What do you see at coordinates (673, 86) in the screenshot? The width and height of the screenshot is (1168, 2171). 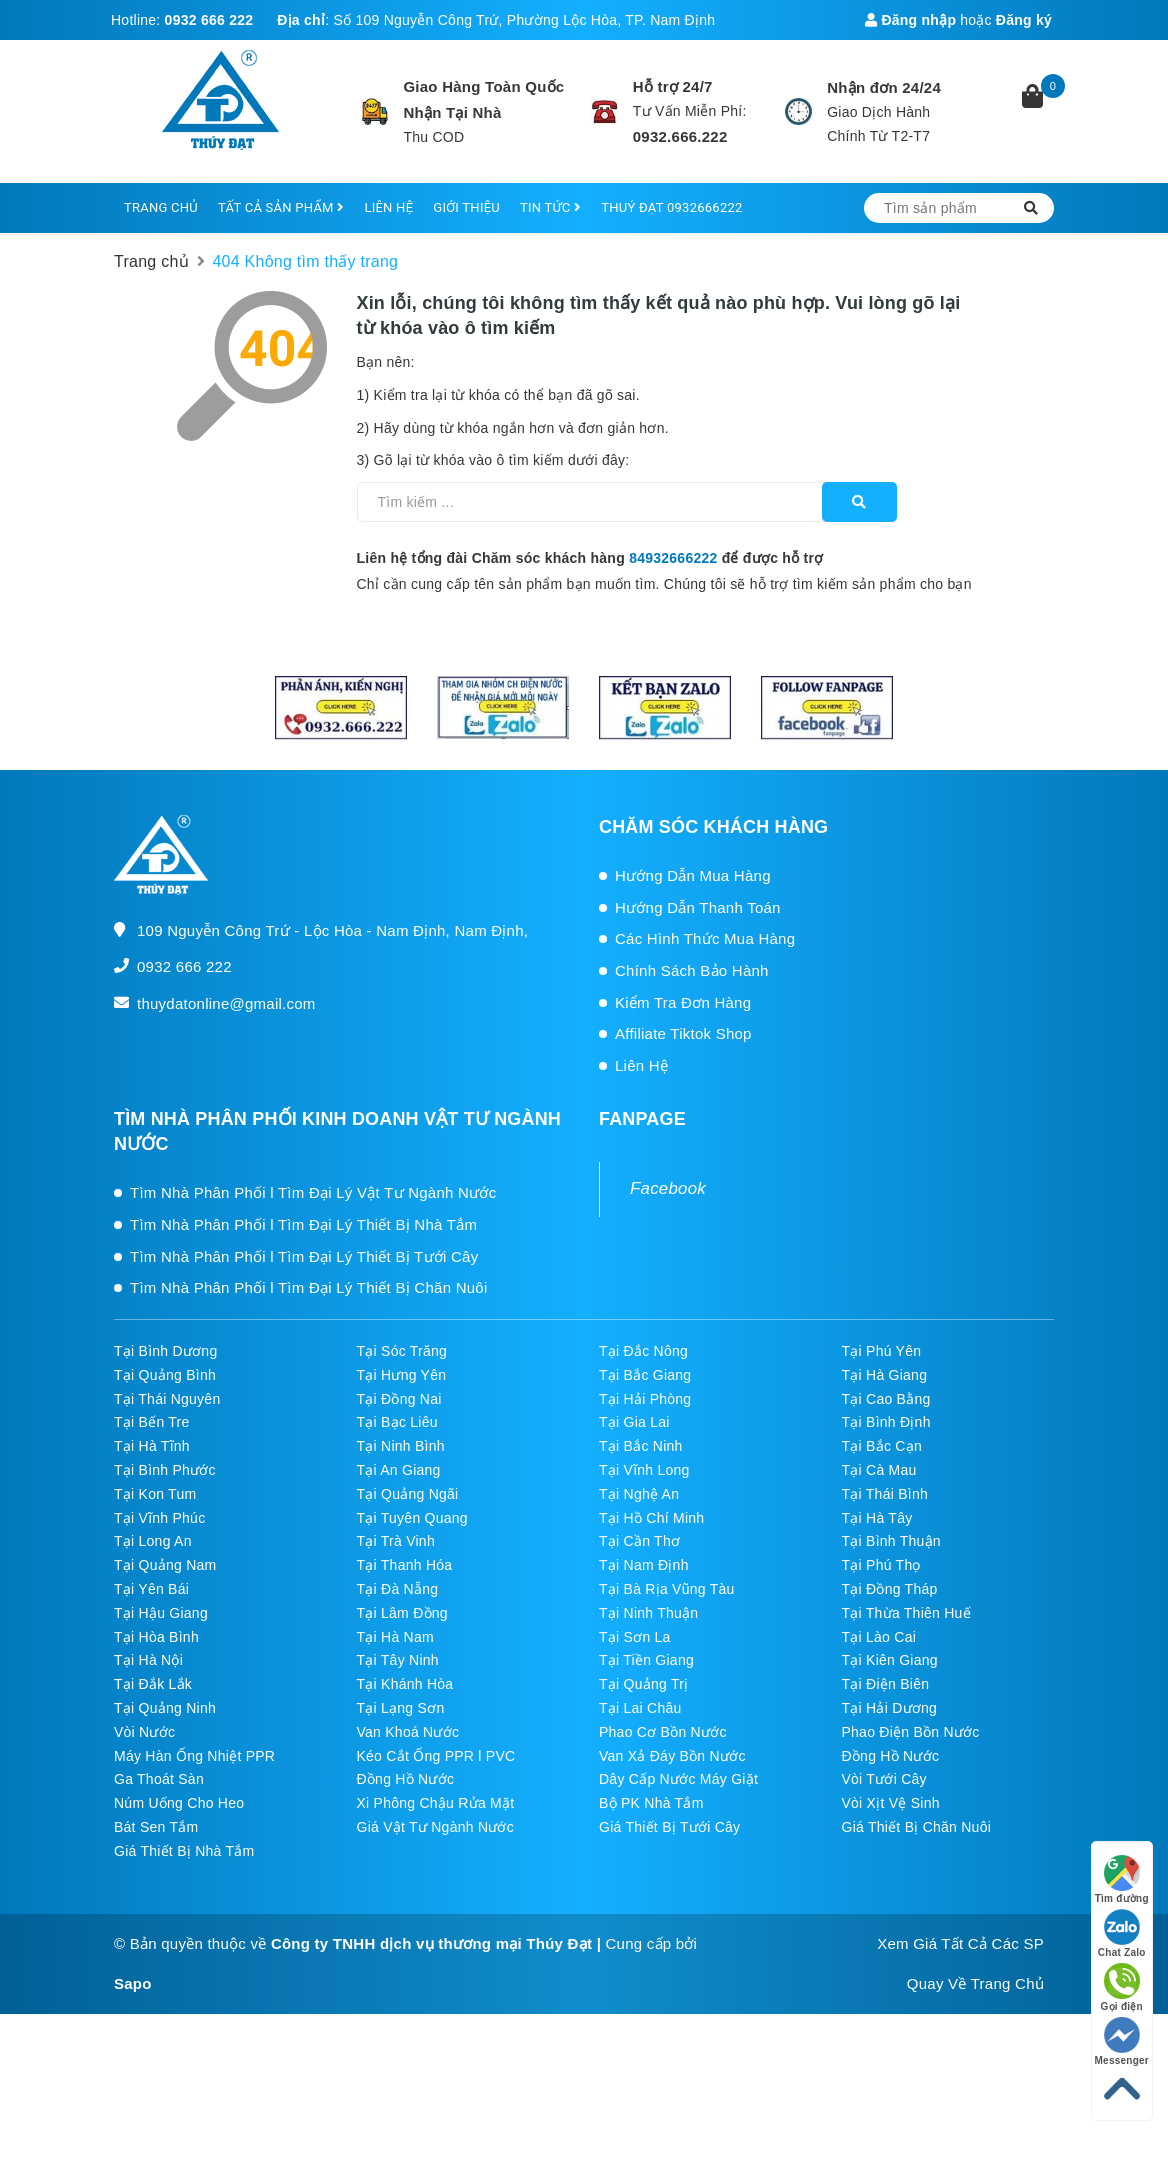 I see `Hỗ trợ 24/7` at bounding box center [673, 86].